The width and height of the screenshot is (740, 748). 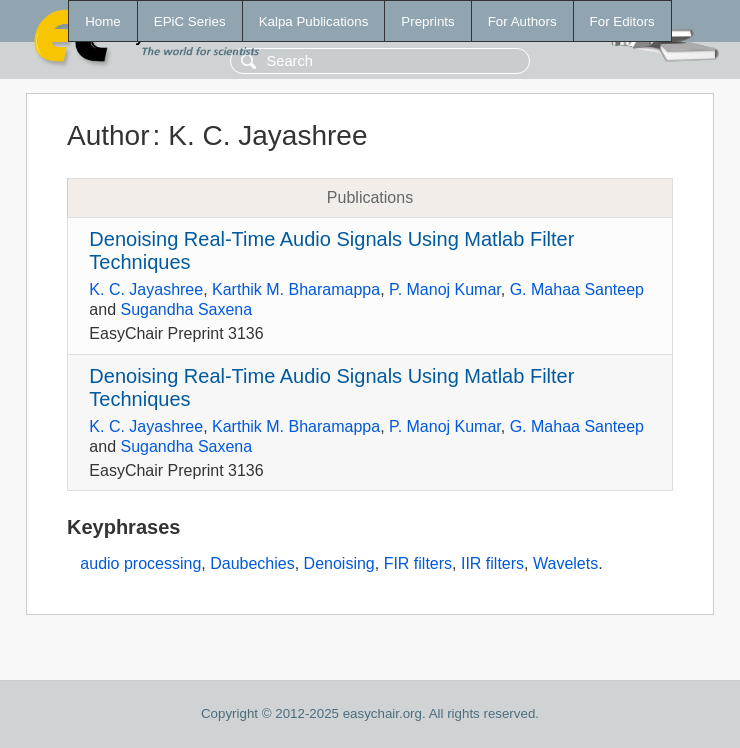 What do you see at coordinates (445, 289) in the screenshot?
I see `P. Manoj Kumar` at bounding box center [445, 289].